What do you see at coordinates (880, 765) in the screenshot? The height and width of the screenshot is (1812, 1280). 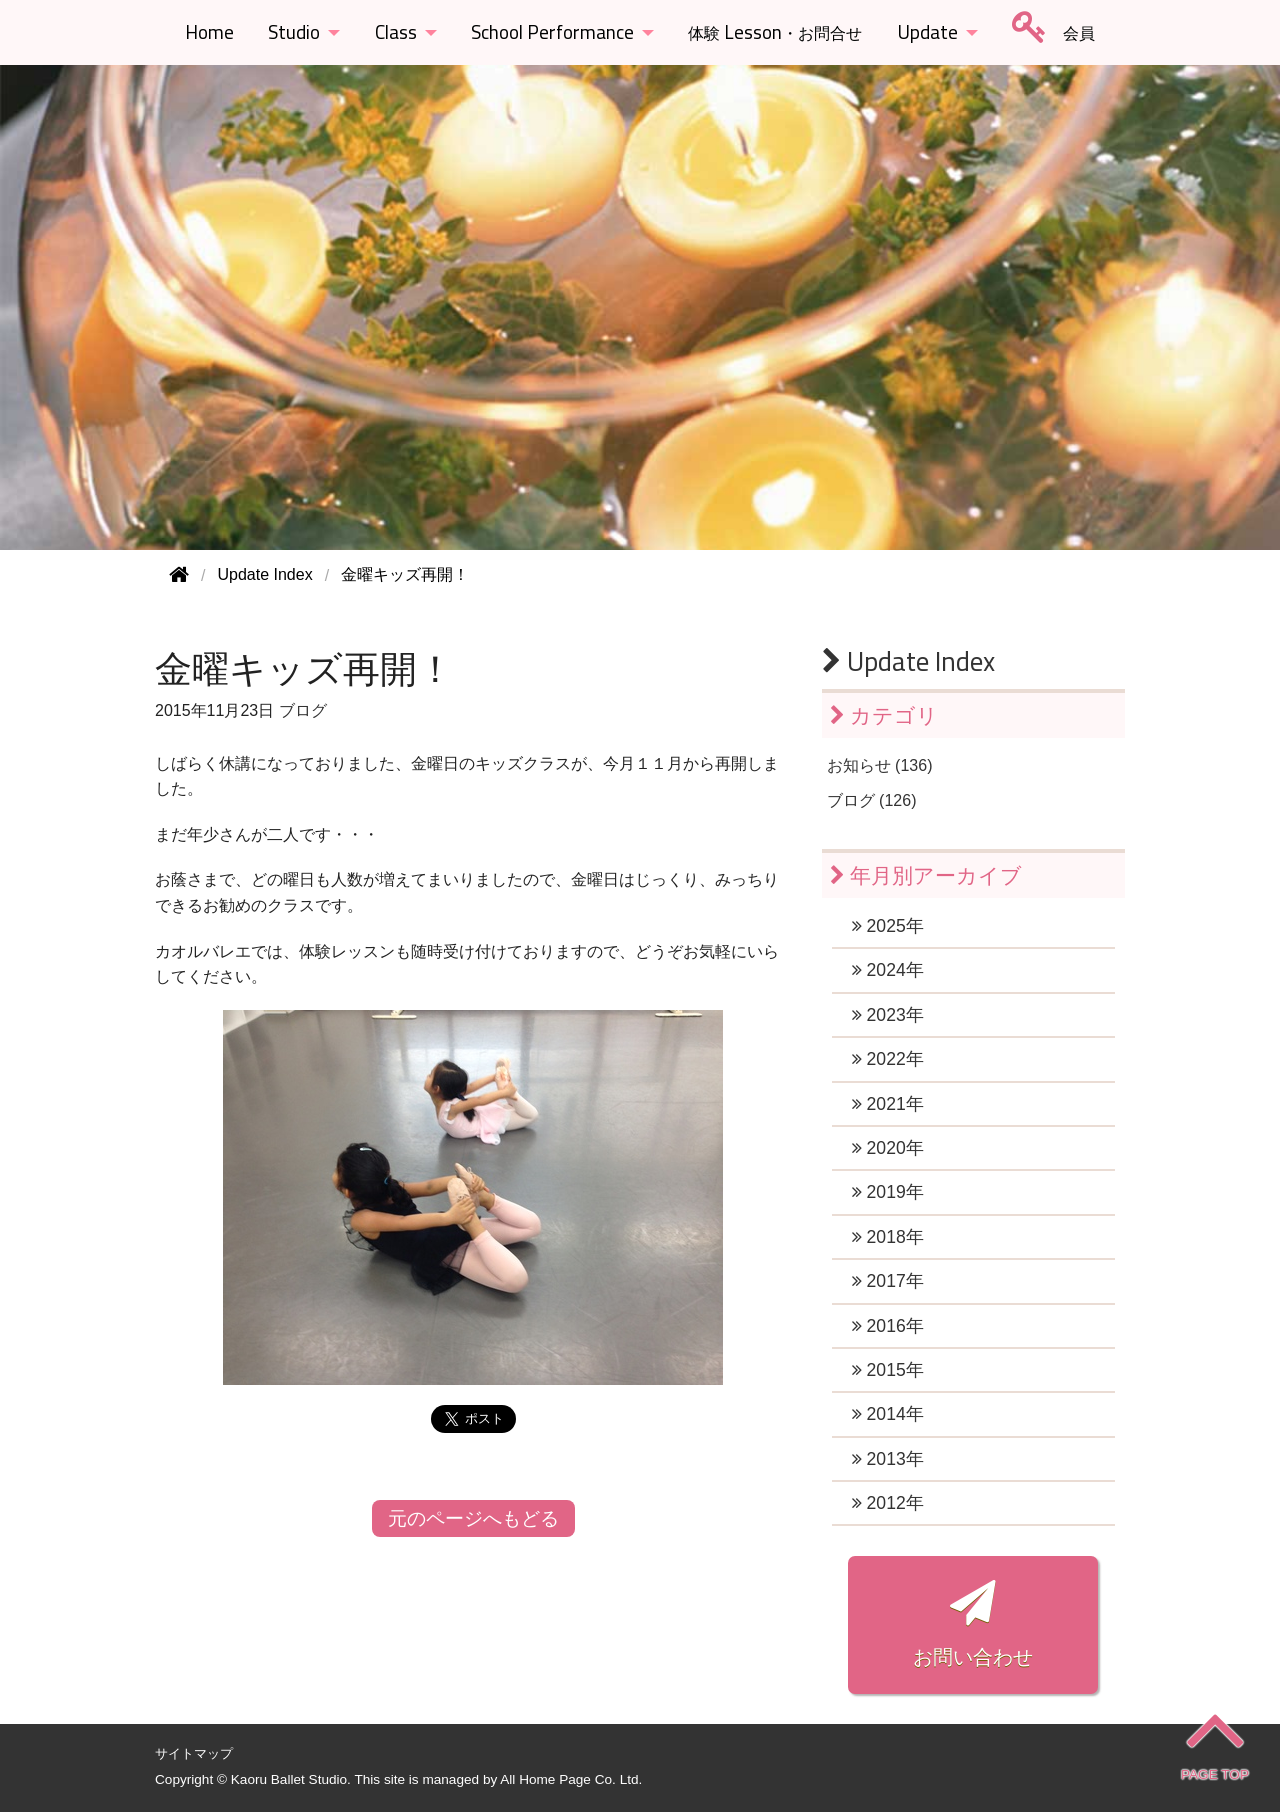 I see `お知らせ (136)` at bounding box center [880, 765].